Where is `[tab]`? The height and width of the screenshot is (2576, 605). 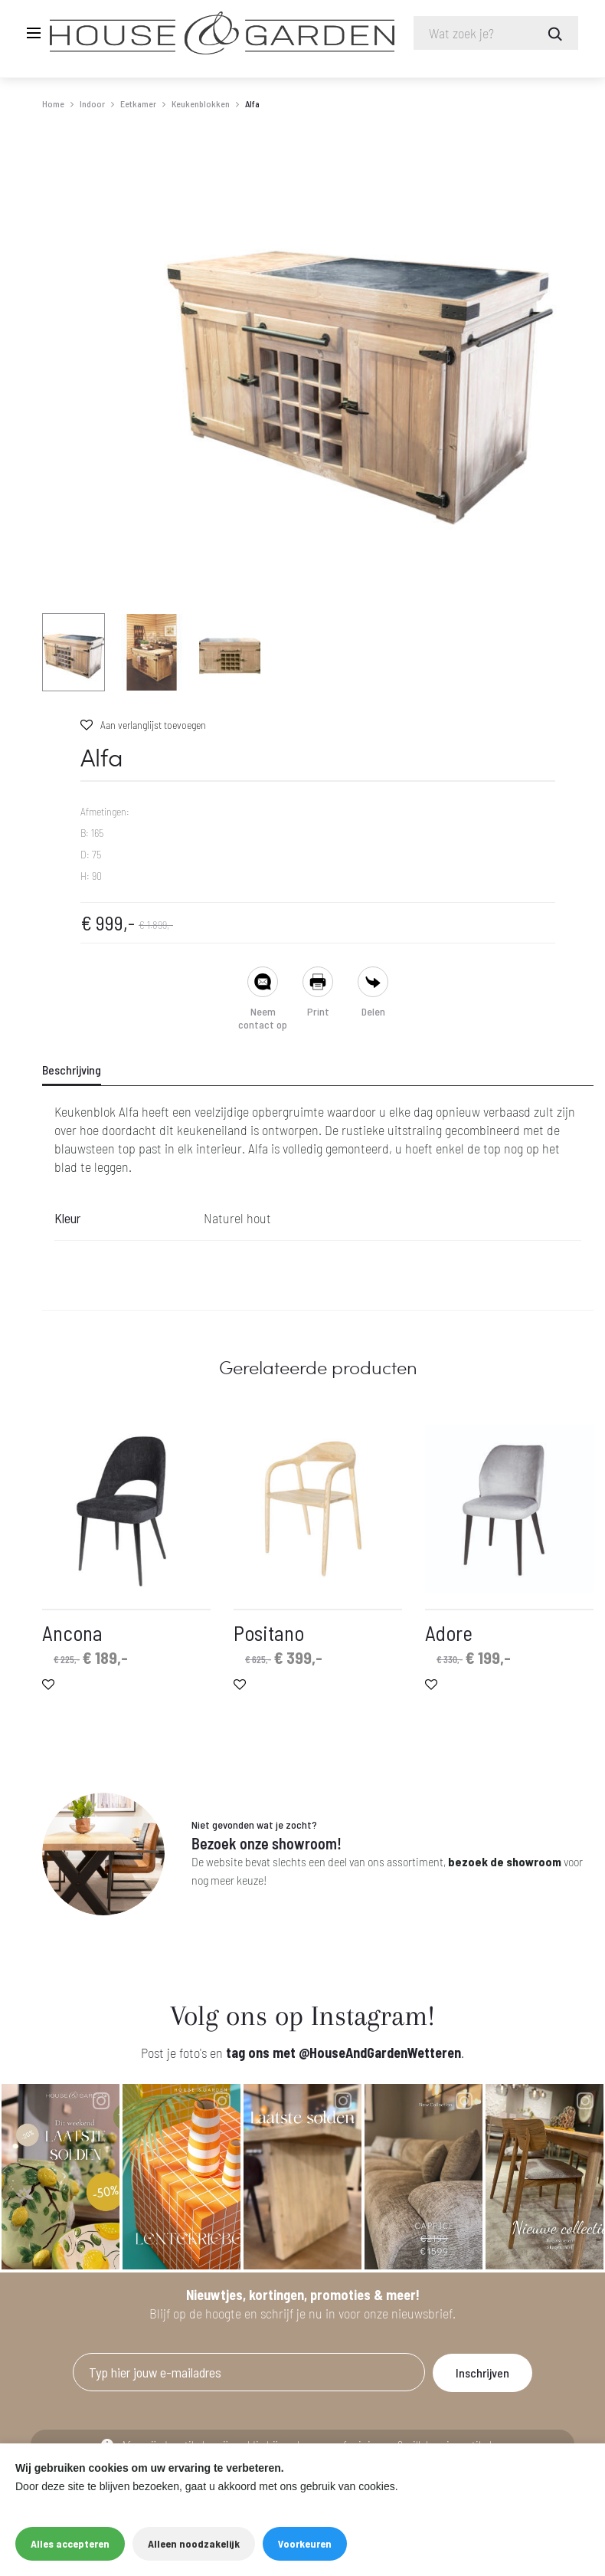 [tab] is located at coordinates (81, 1070).